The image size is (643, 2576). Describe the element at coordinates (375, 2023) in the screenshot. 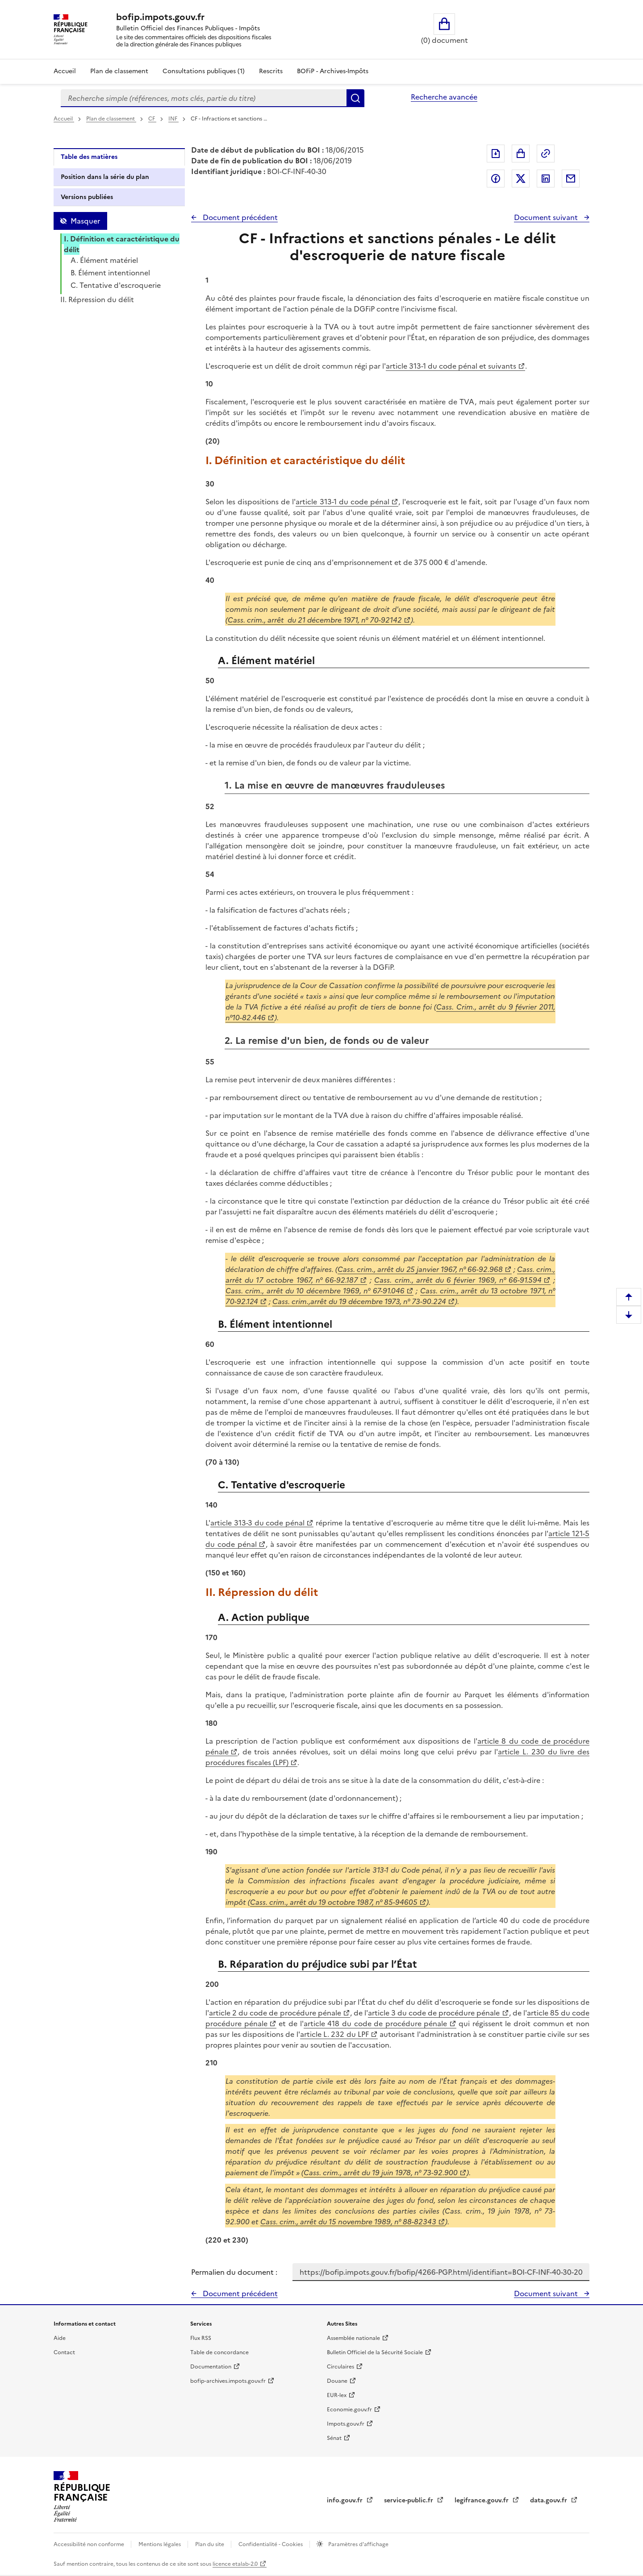

I see `article 418 du code de procédure pénale` at that location.